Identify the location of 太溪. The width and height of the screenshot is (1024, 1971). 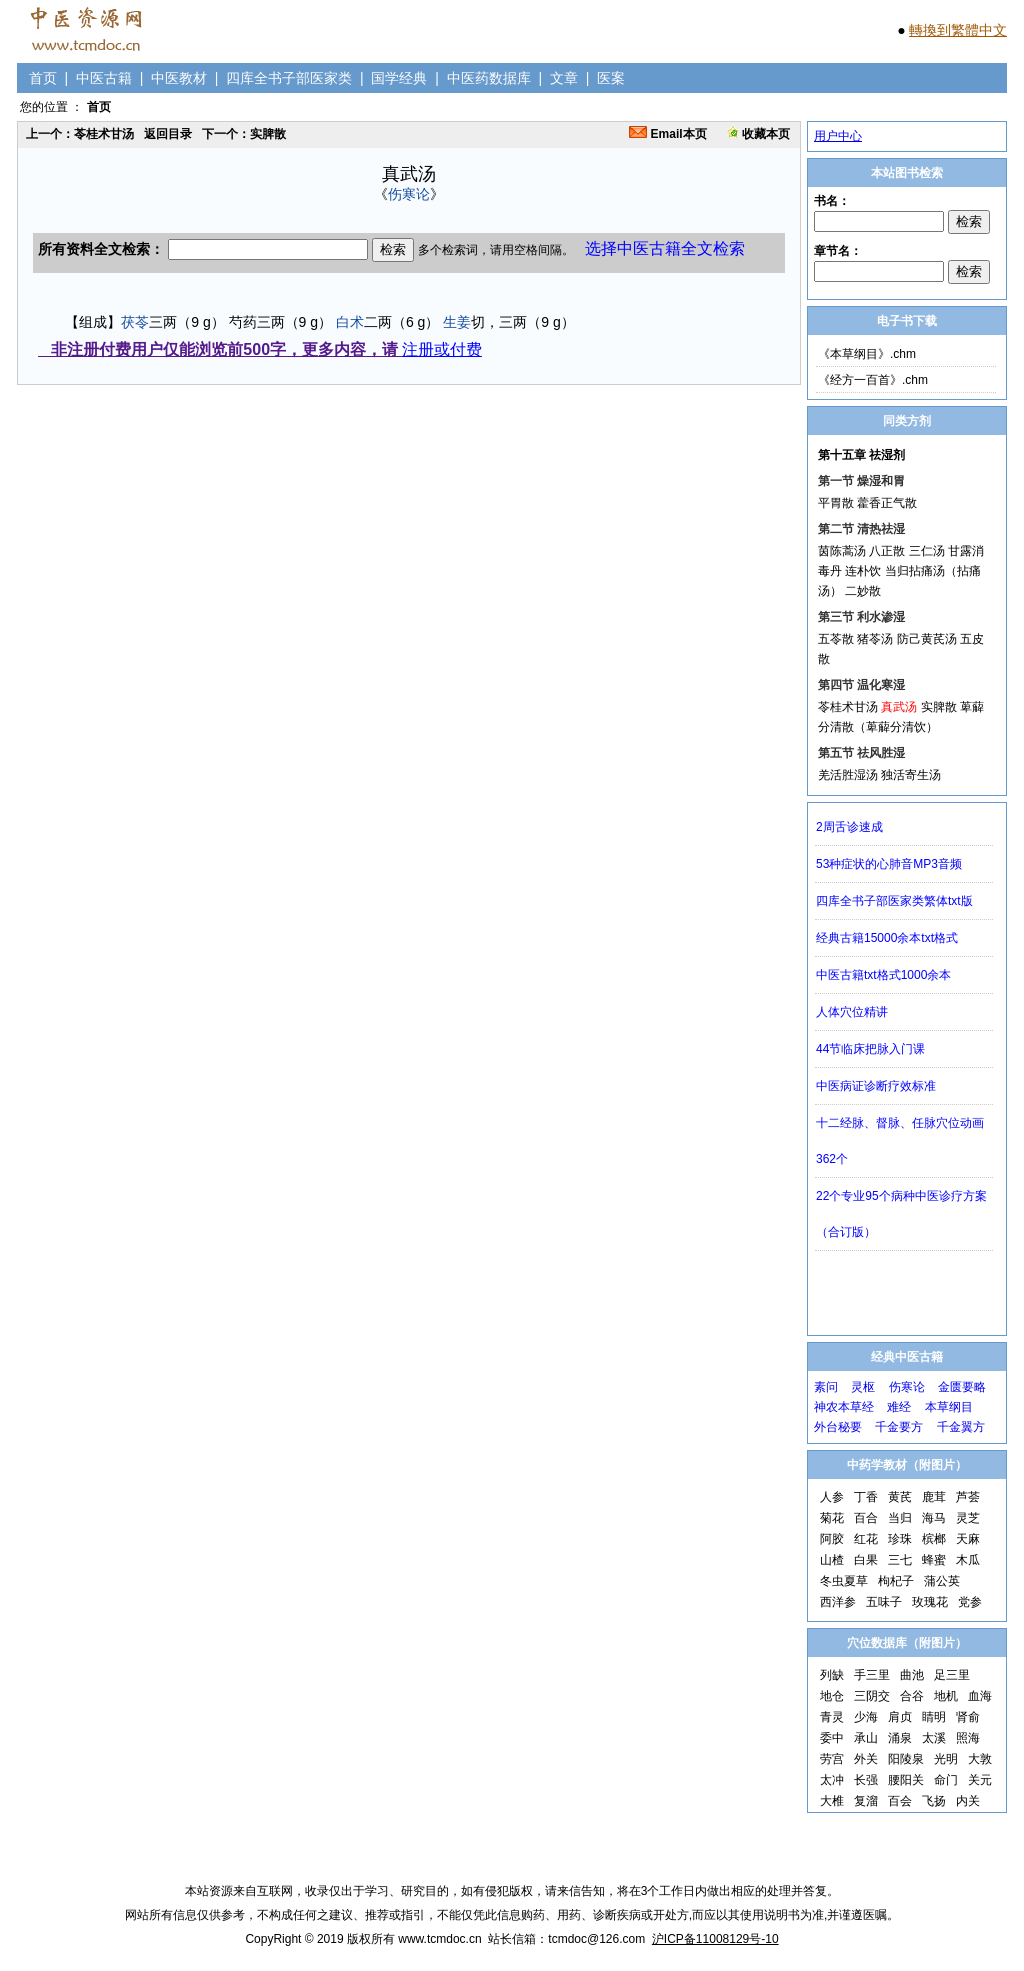
(934, 1738).